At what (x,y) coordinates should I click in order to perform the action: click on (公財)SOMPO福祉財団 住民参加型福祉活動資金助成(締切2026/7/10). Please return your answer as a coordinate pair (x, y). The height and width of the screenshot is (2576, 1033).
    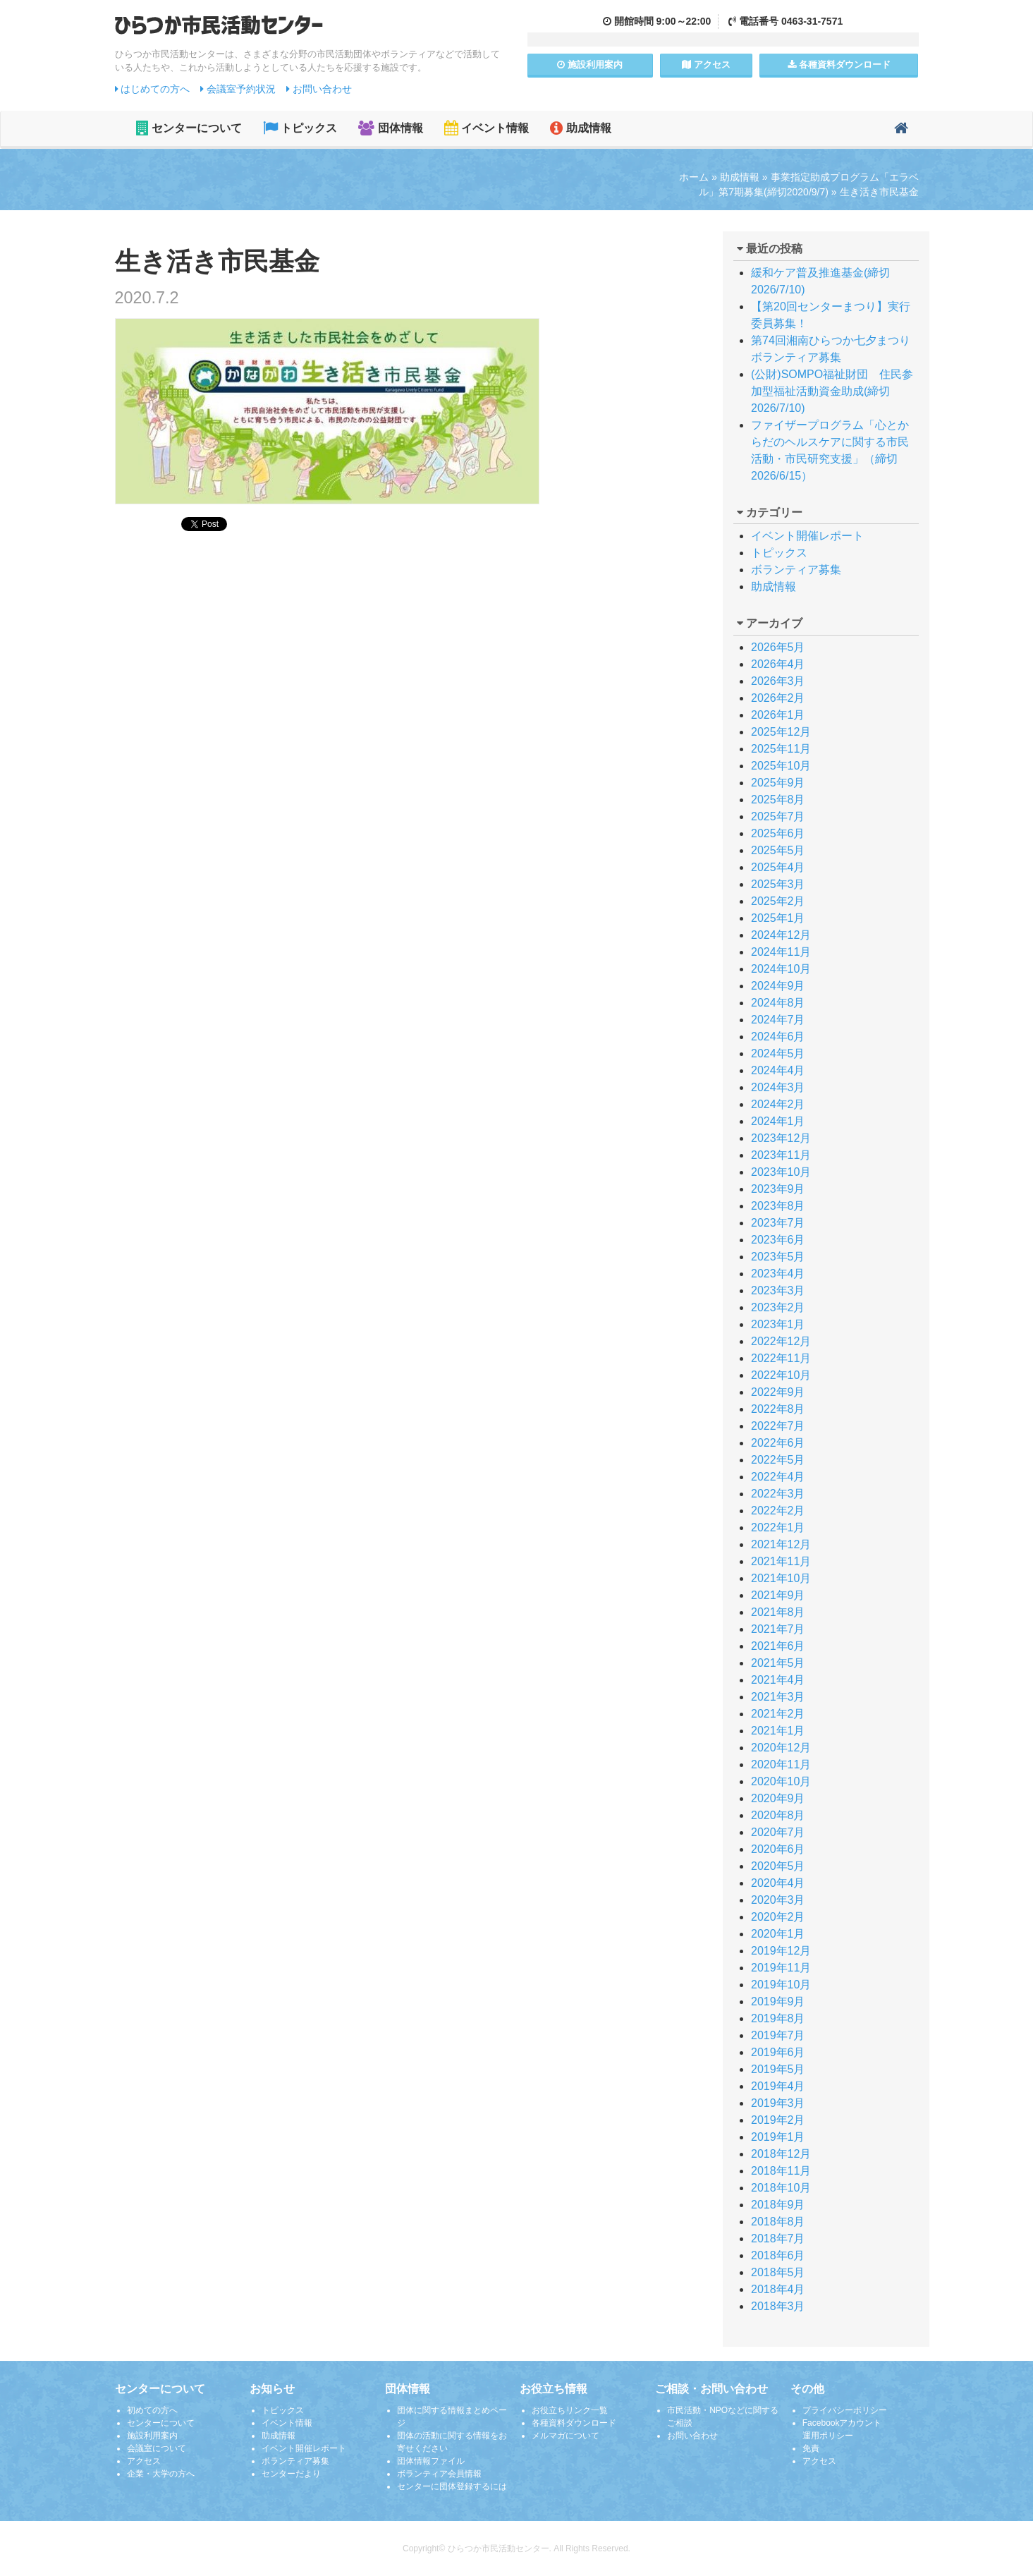
    Looking at the image, I should click on (832, 391).